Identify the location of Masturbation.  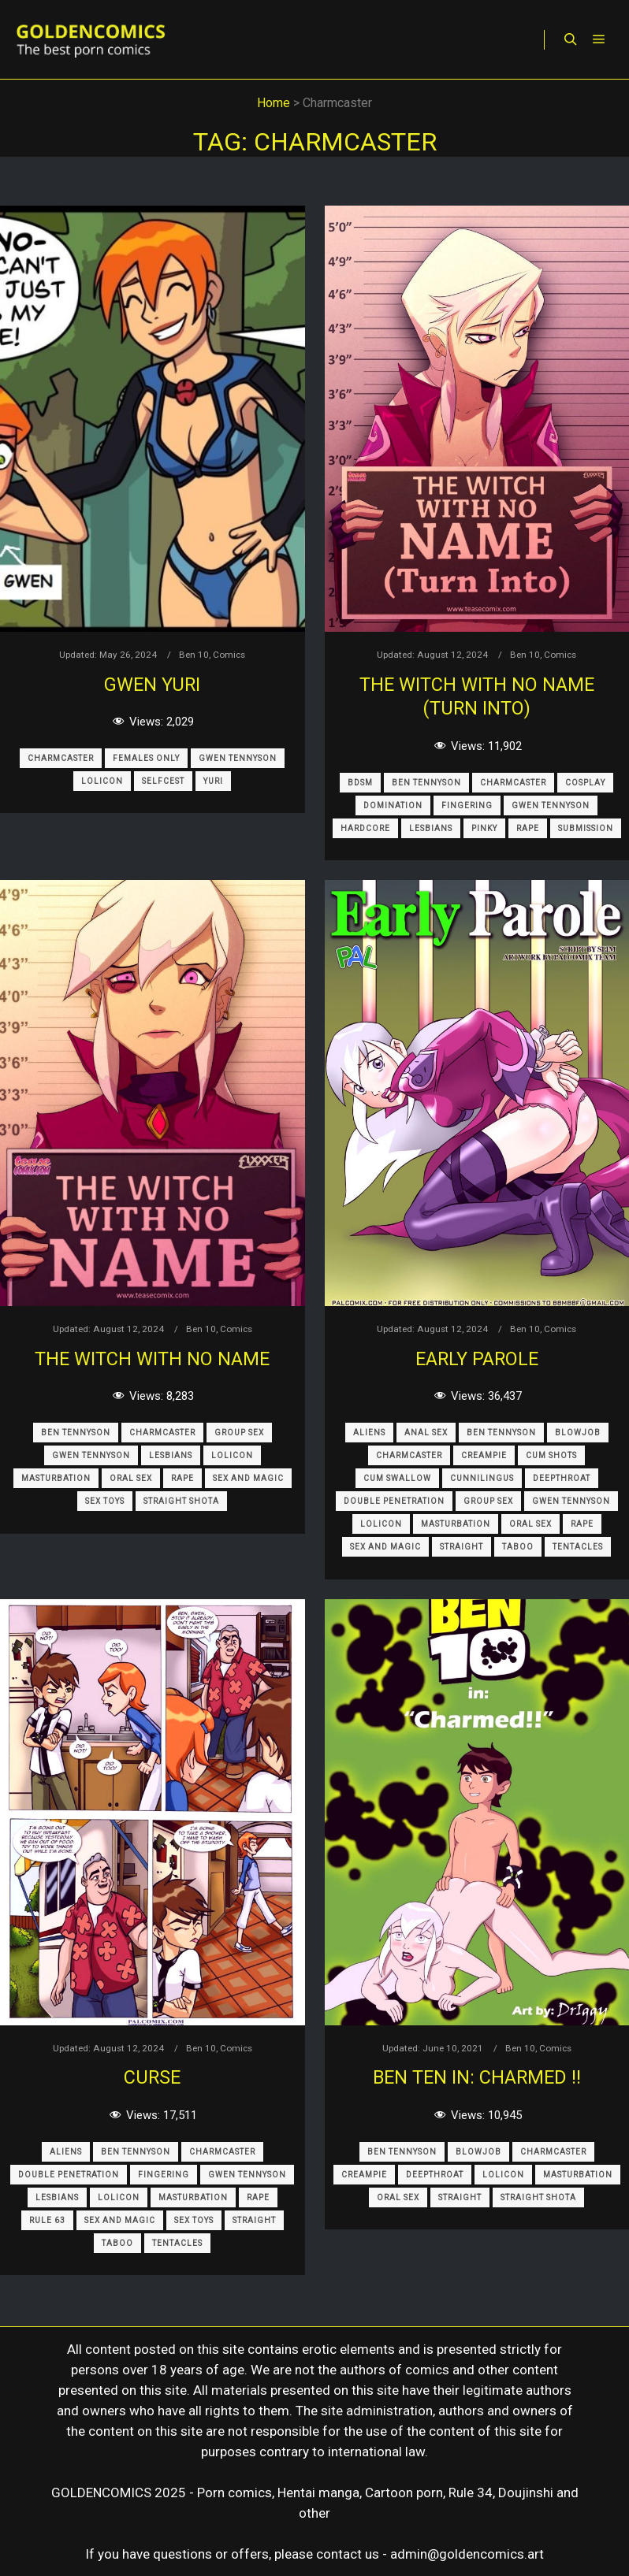
(56, 1478).